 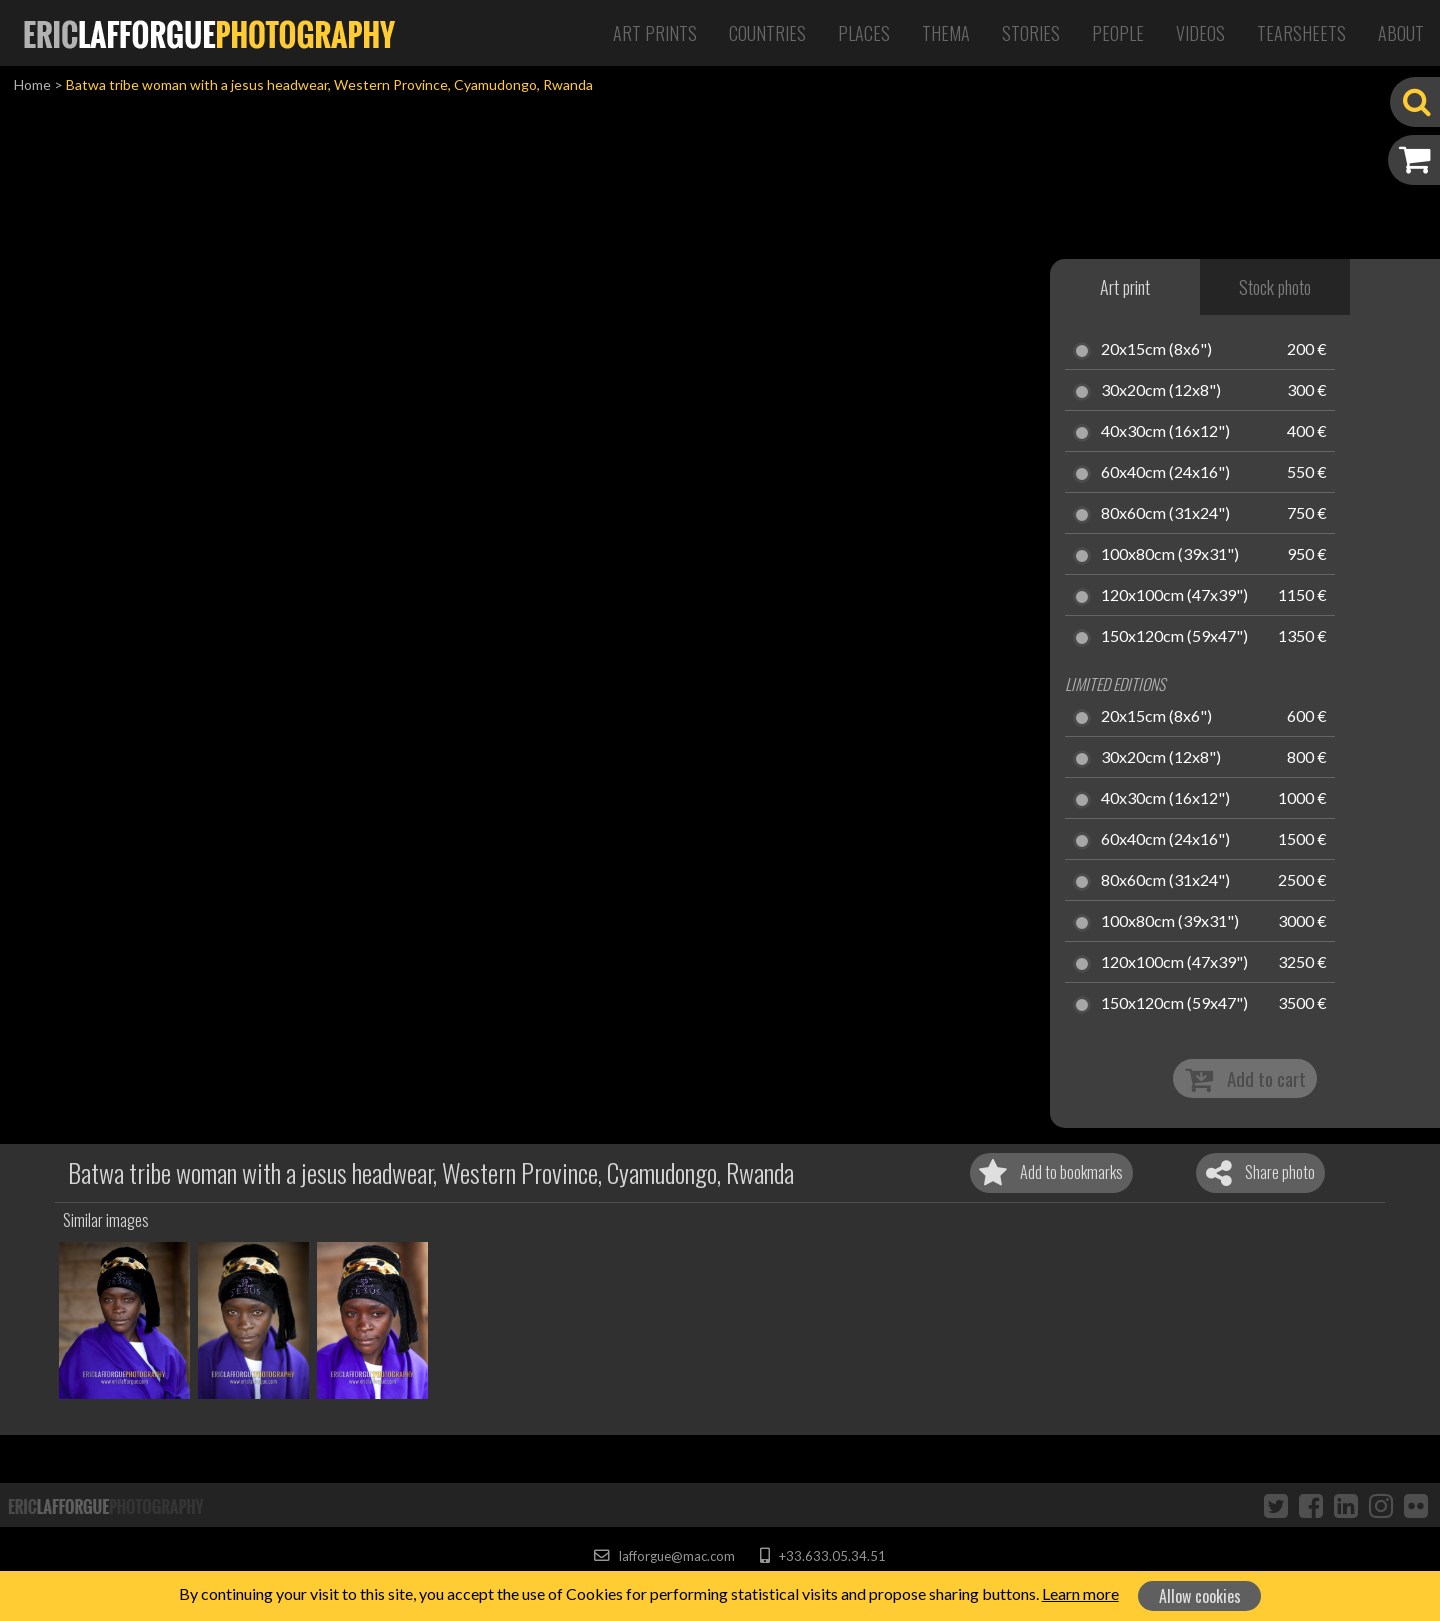 I want to click on 150x120cm (59x47"), so click(x=1174, y=637).